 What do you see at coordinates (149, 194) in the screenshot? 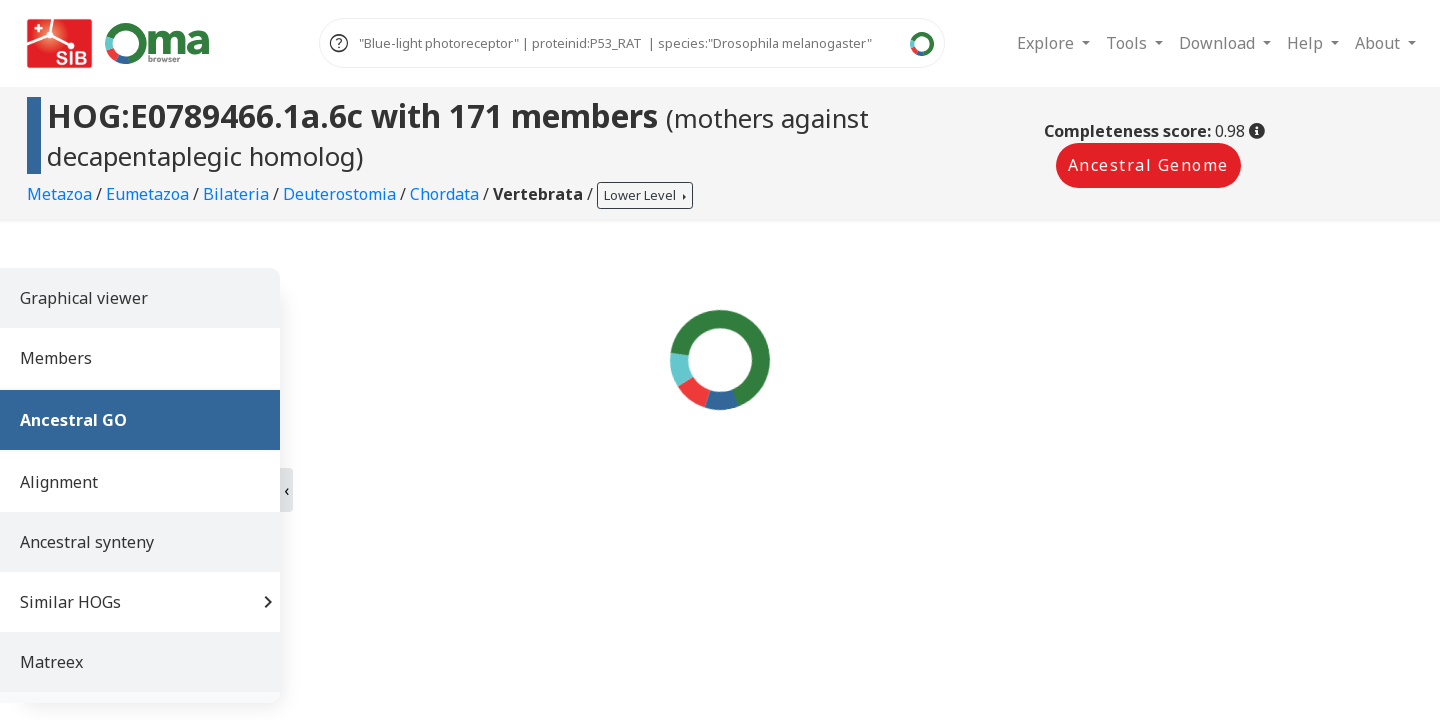
I see `Eumetazoa` at bounding box center [149, 194].